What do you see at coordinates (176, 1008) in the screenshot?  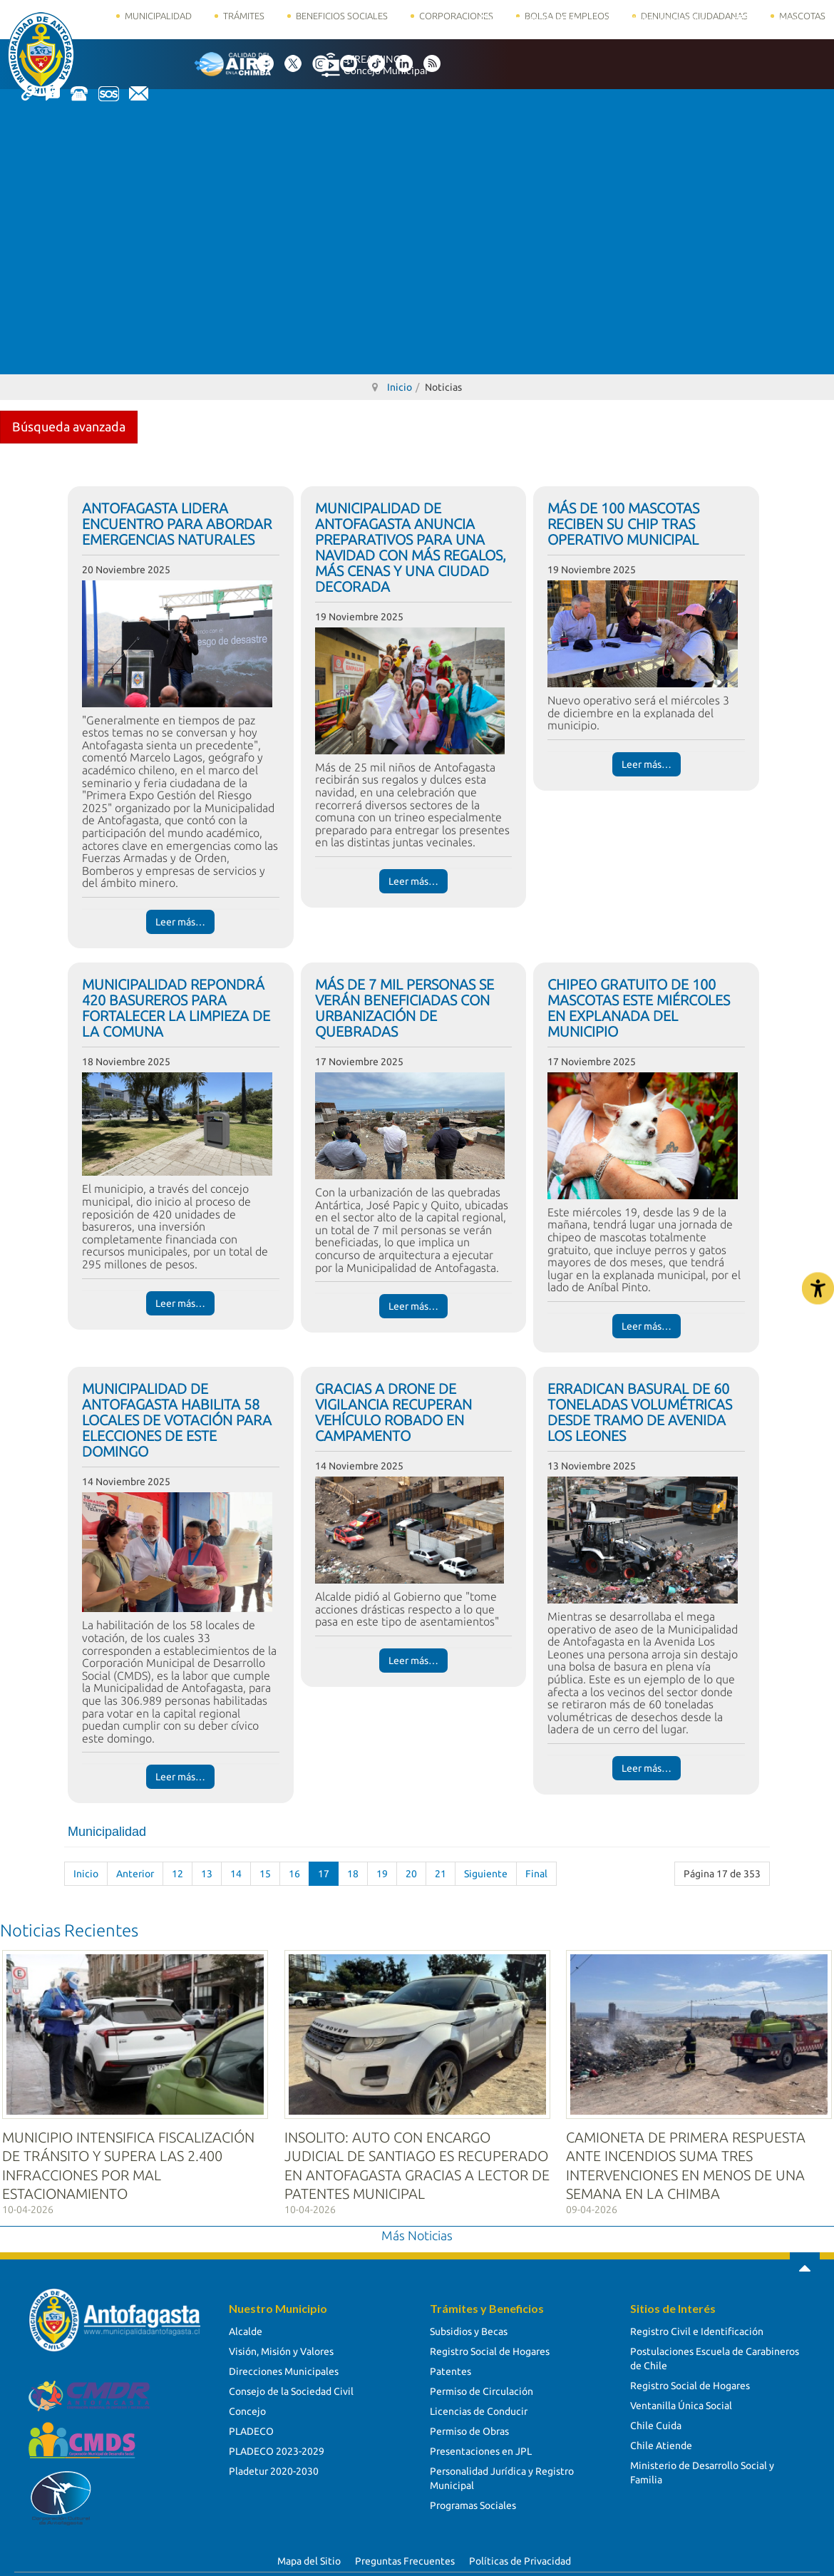 I see `MUNICIPALIDAD REPONDRÁ 420 BASUREROS PARA FORTALECER LA LIMPIEZA DE LA COMUNA` at bounding box center [176, 1008].